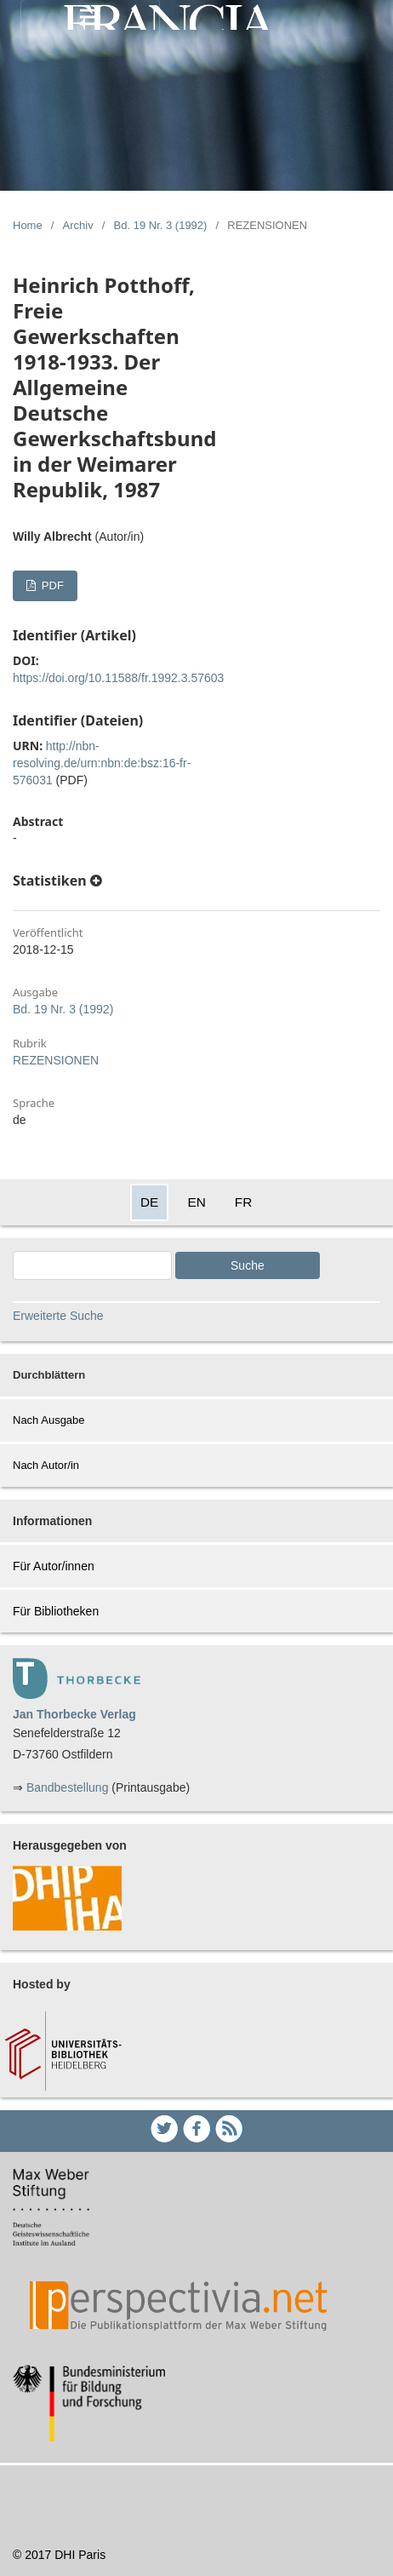 This screenshot has height=2576, width=393. Describe the element at coordinates (78, 225) in the screenshot. I see `Archiv` at that location.